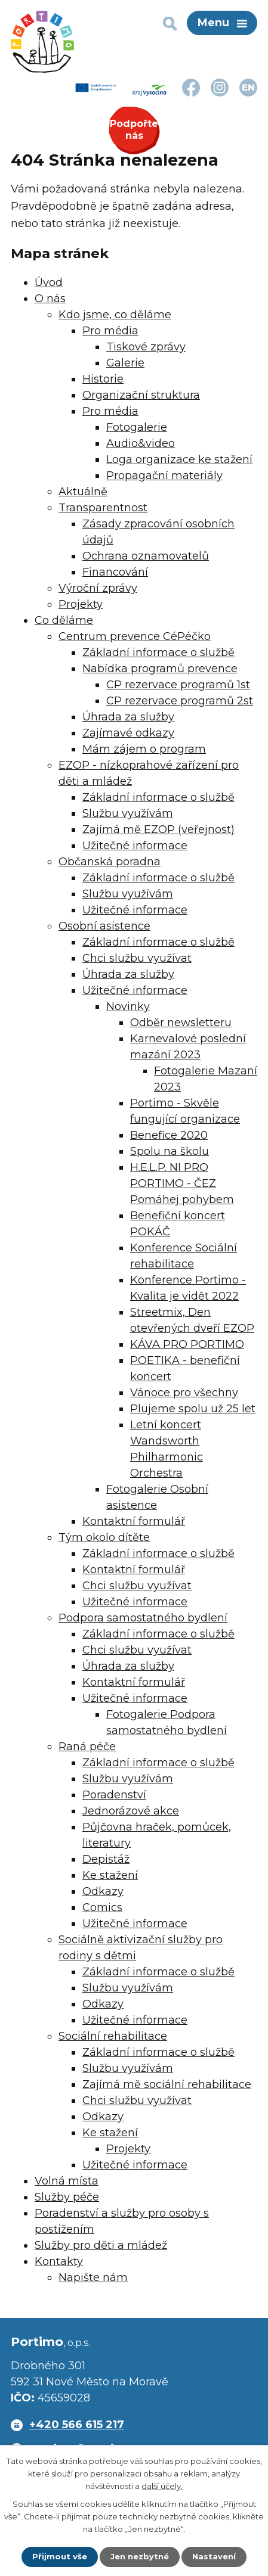 The width and height of the screenshot is (268, 2576). What do you see at coordinates (192, 1408) in the screenshot?
I see `Plujeme spolu už 25 let` at bounding box center [192, 1408].